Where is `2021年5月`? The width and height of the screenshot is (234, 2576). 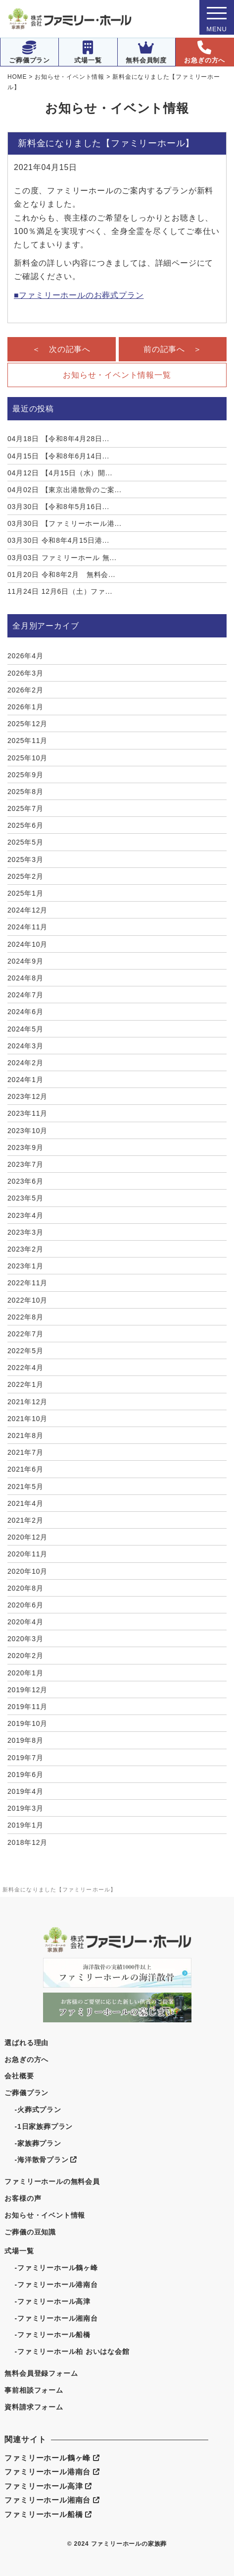
2021年5月 is located at coordinates (25, 1486).